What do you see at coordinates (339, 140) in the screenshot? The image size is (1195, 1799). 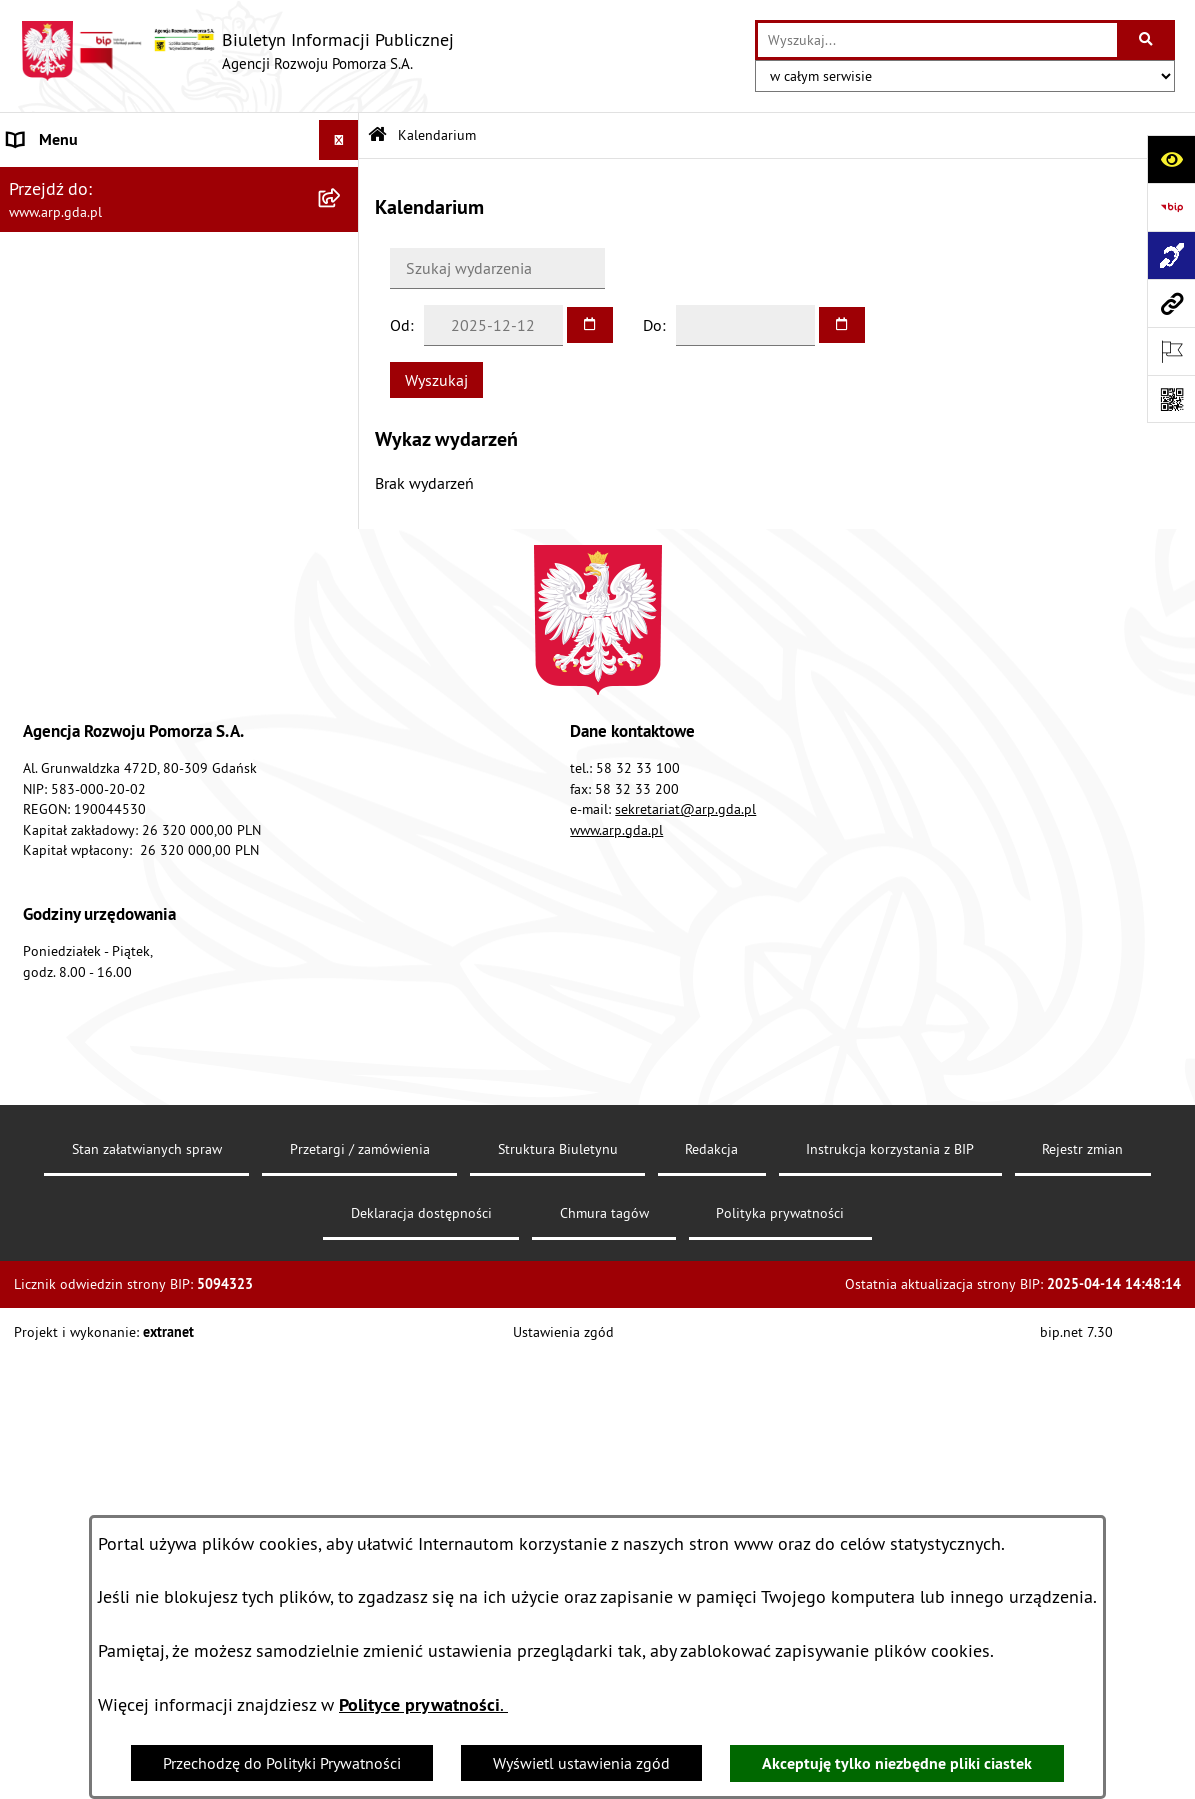 I see `[Ukryj menu]` at bounding box center [339, 140].